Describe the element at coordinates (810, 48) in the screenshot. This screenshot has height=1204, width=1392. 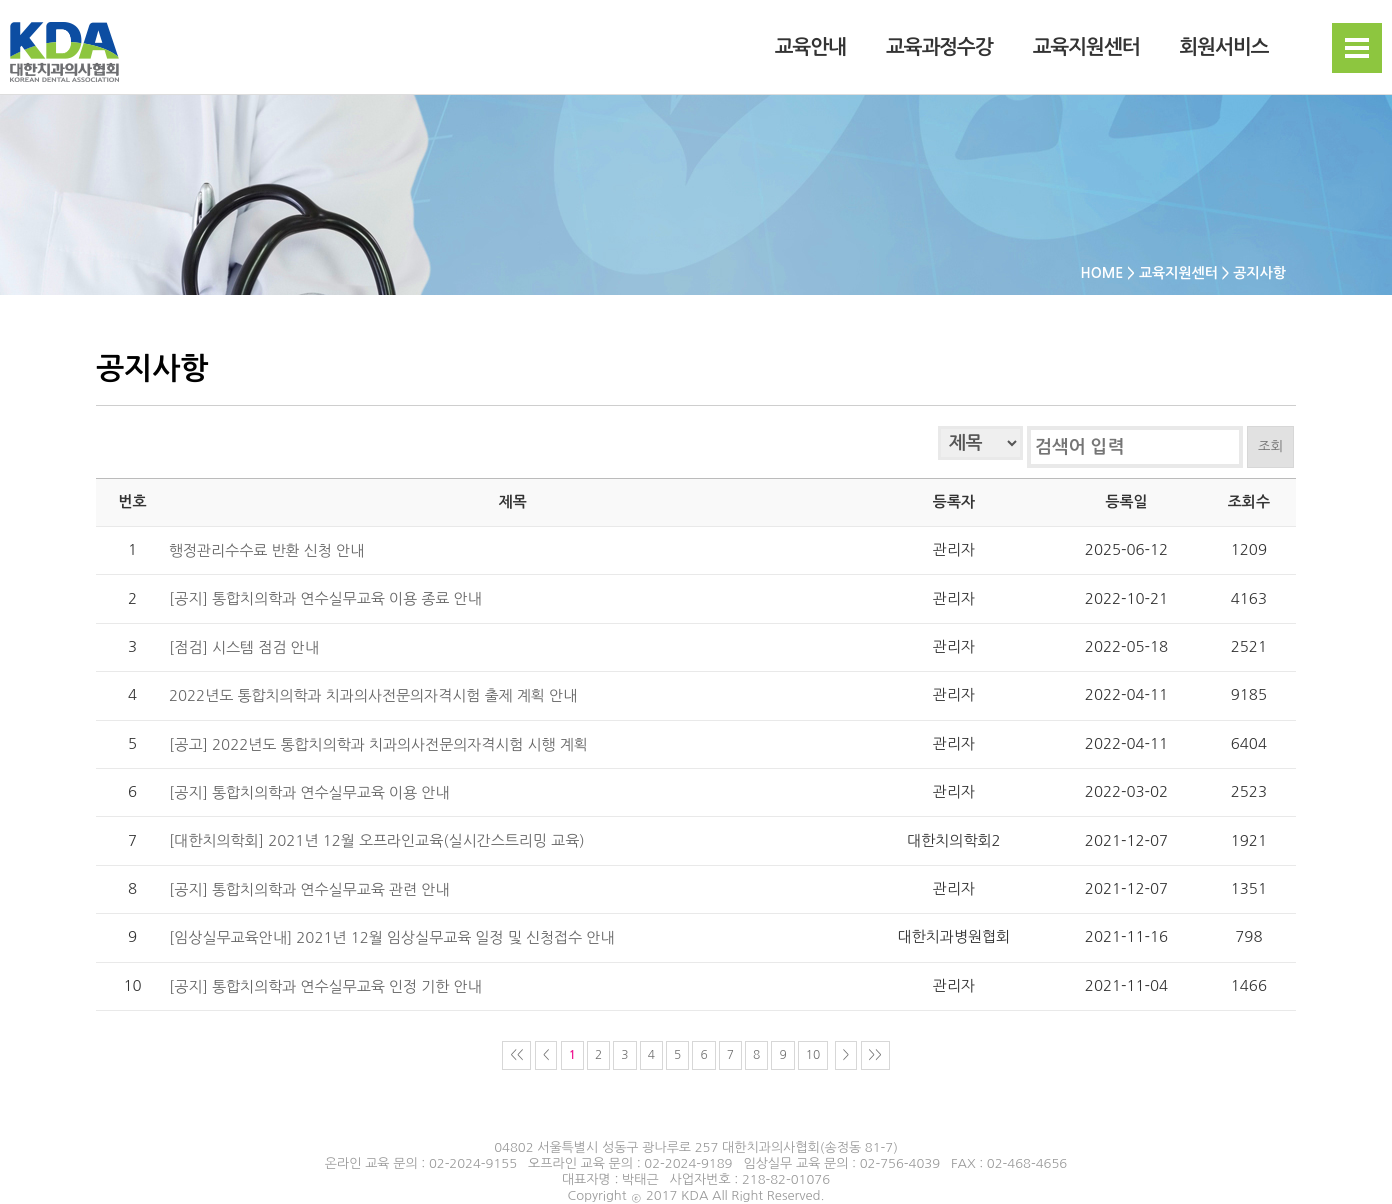
I see `교육안내` at that location.